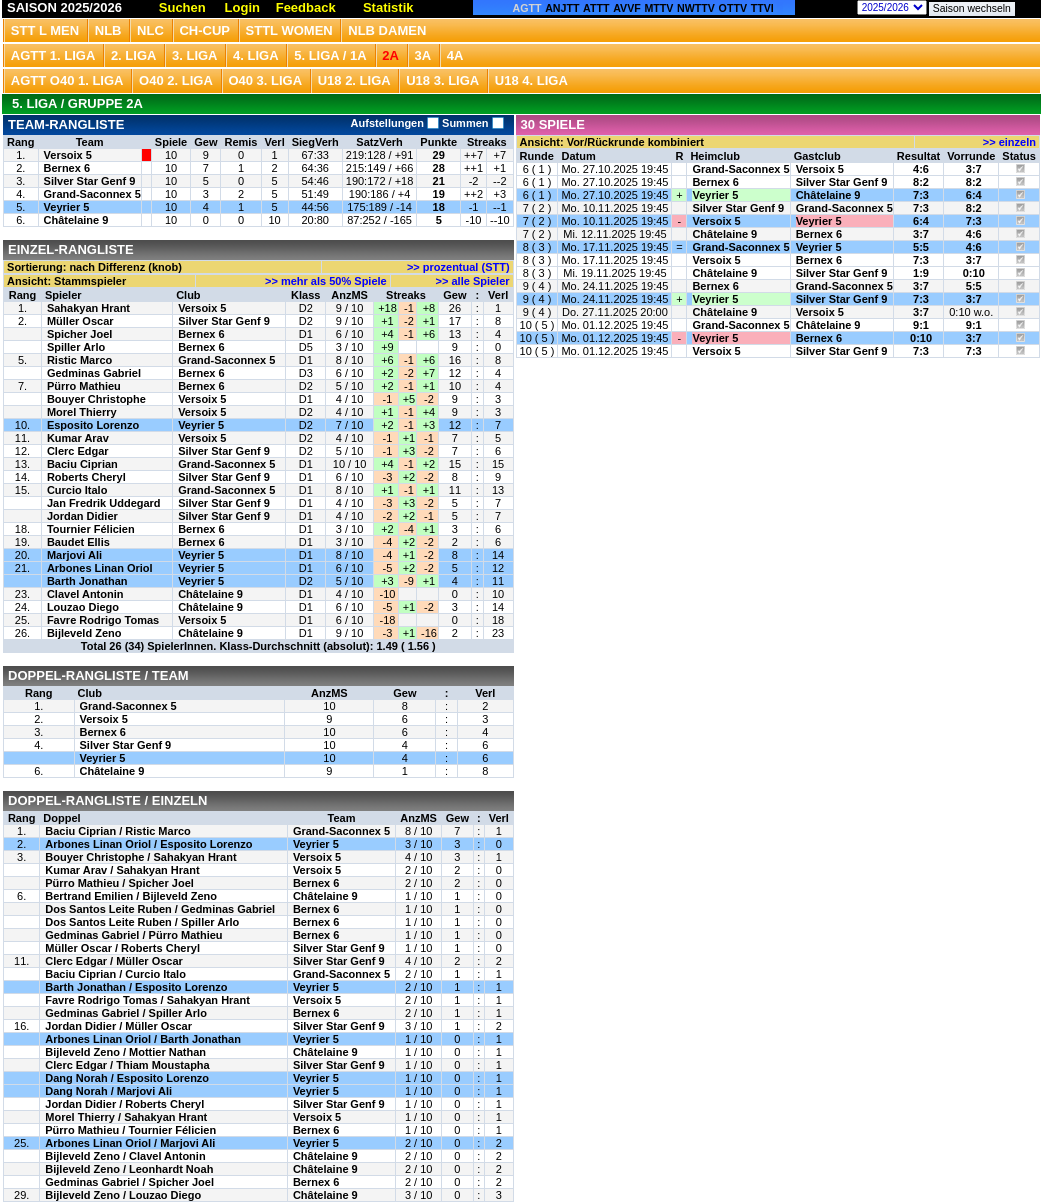  I want to click on Dang Norah / Marjovi Ali, so click(108, 1091).